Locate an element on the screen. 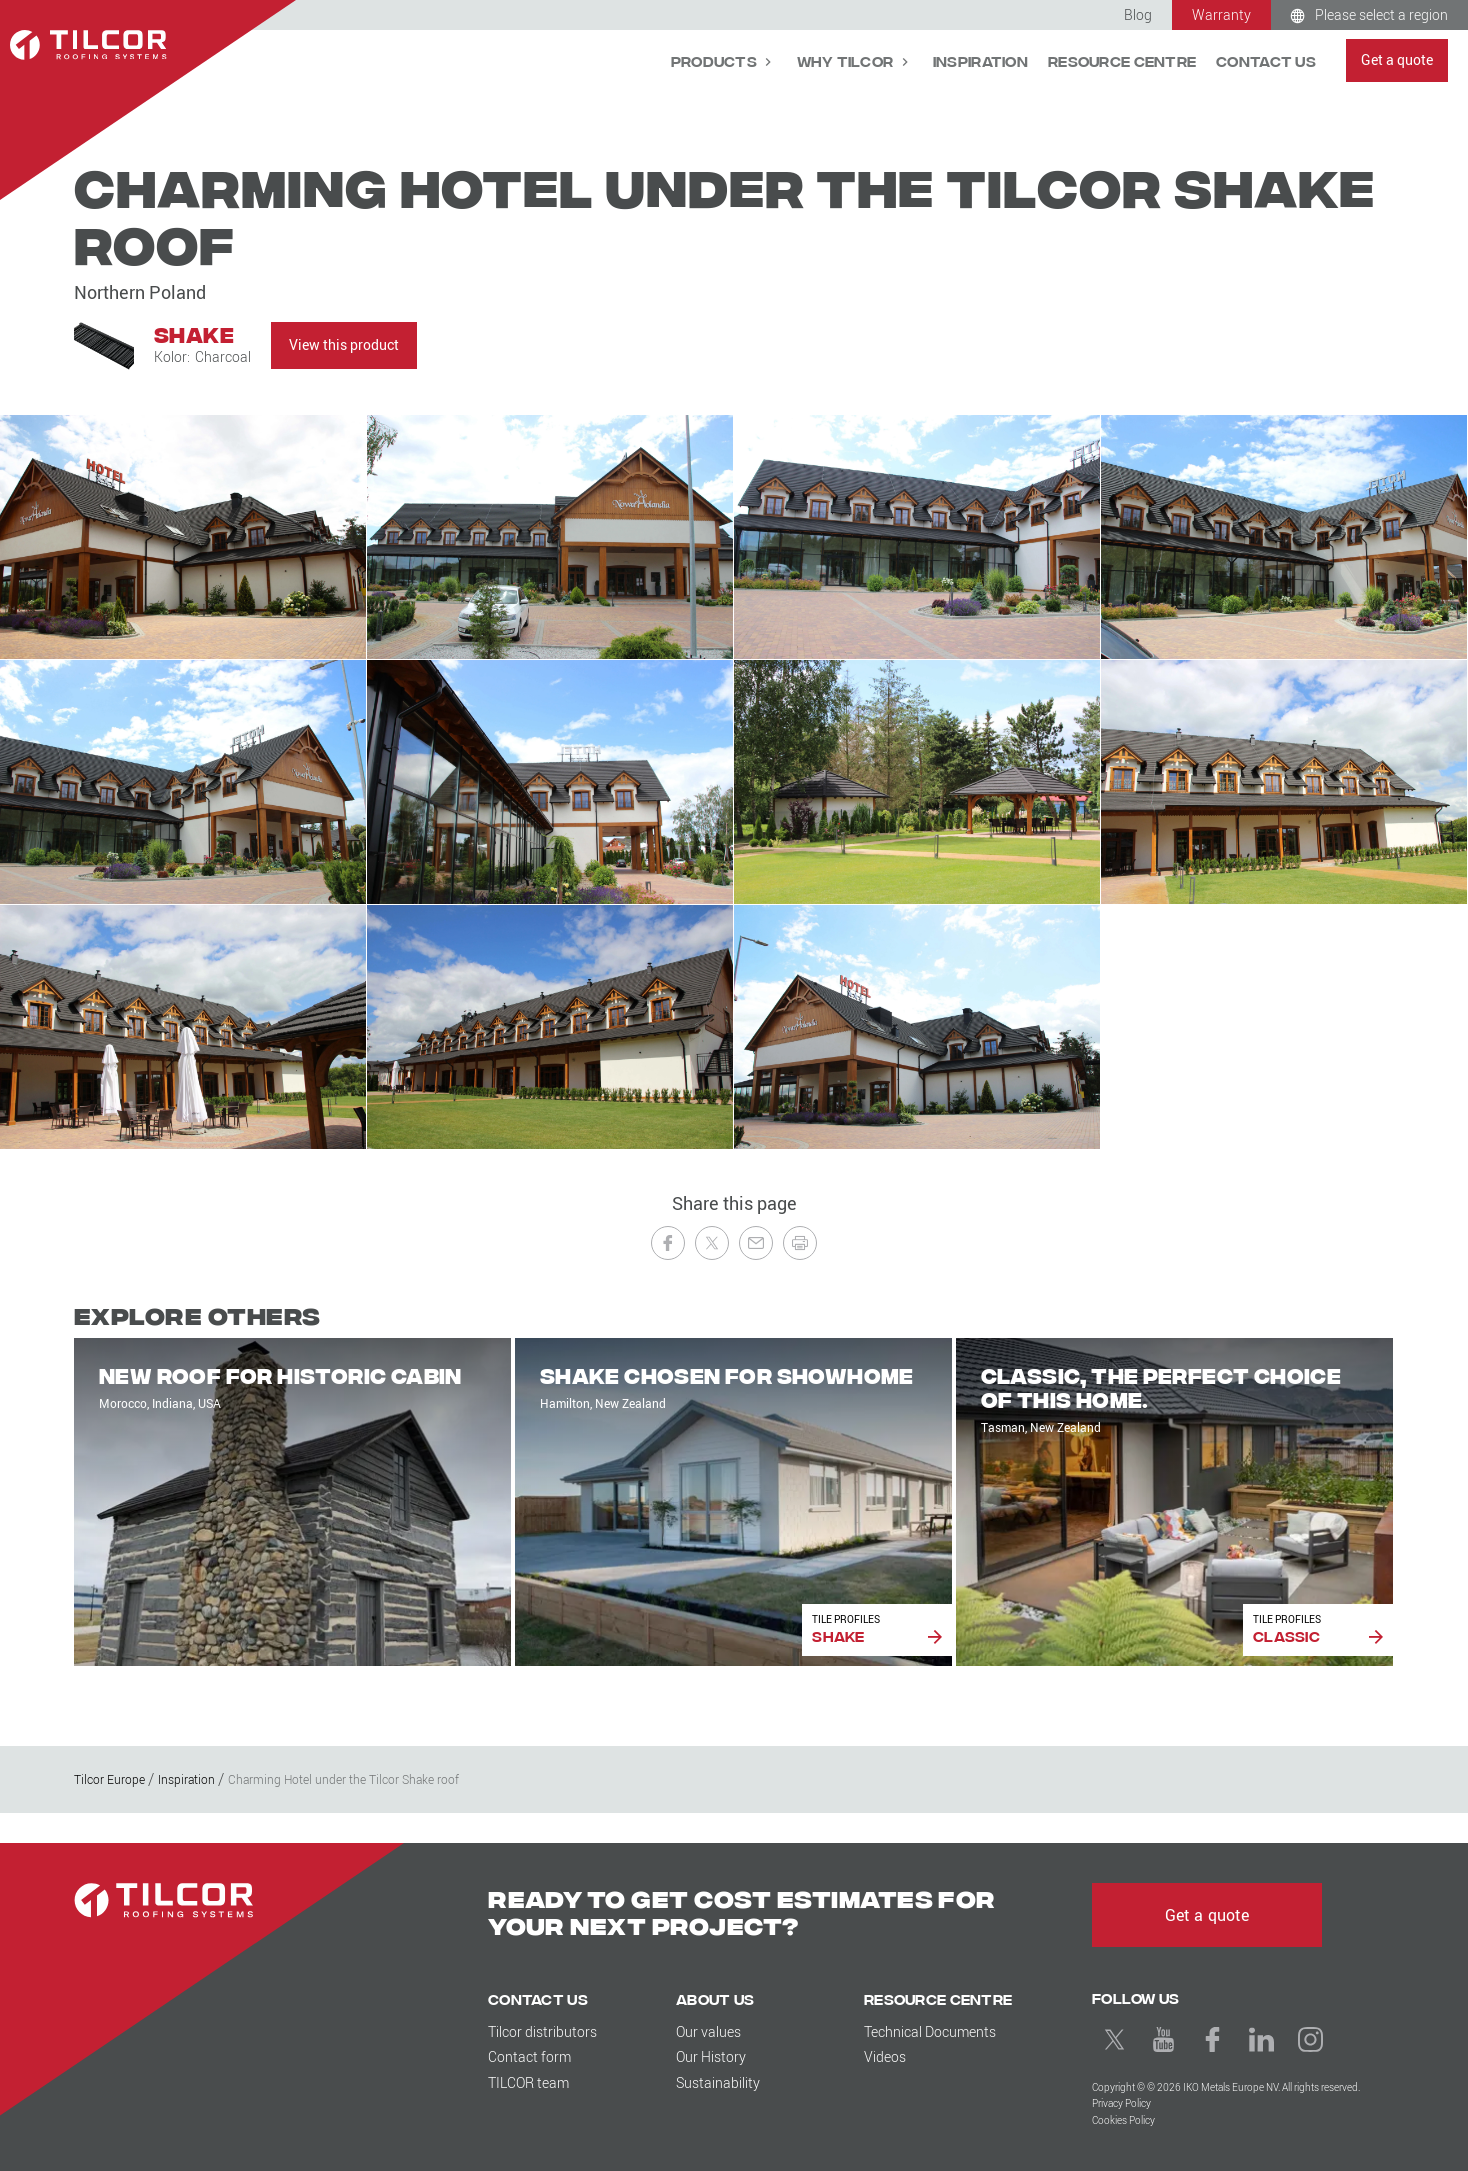 The width and height of the screenshot is (1468, 2171). Why Tilcor is located at coordinates (847, 60).